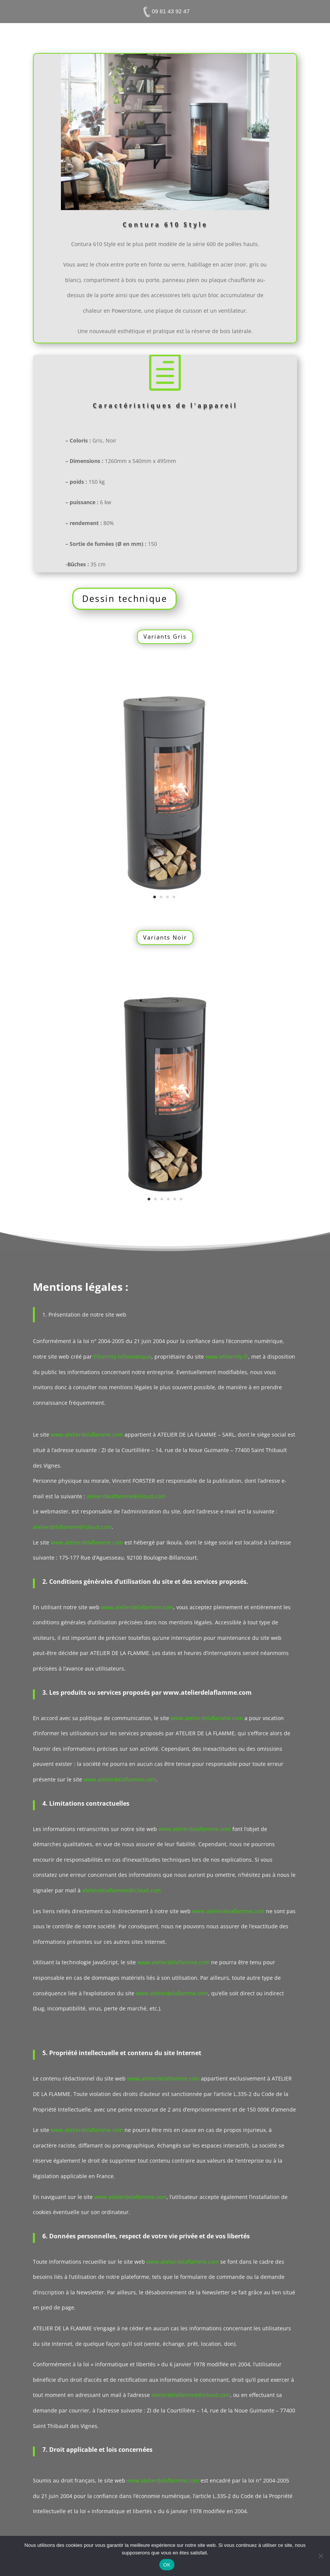 The height and width of the screenshot is (2576, 330). Describe the element at coordinates (122, 1356) in the screenshot. I see `Ethernity Informatique` at that location.